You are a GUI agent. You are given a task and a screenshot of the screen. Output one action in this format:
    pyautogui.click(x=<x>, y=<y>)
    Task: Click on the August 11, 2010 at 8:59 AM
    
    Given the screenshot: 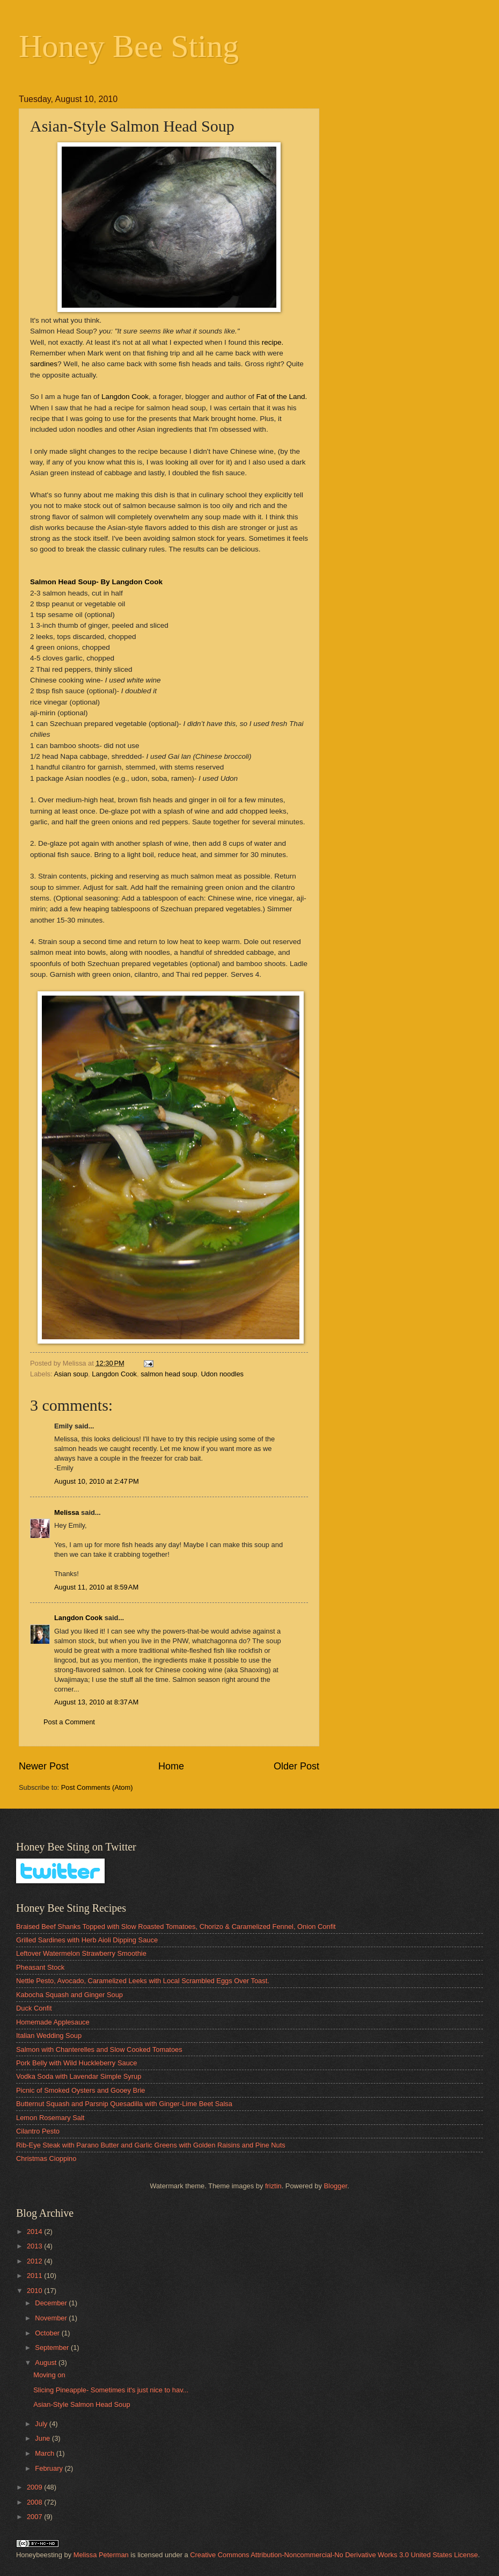 What is the action you would take?
    pyautogui.click(x=96, y=1587)
    